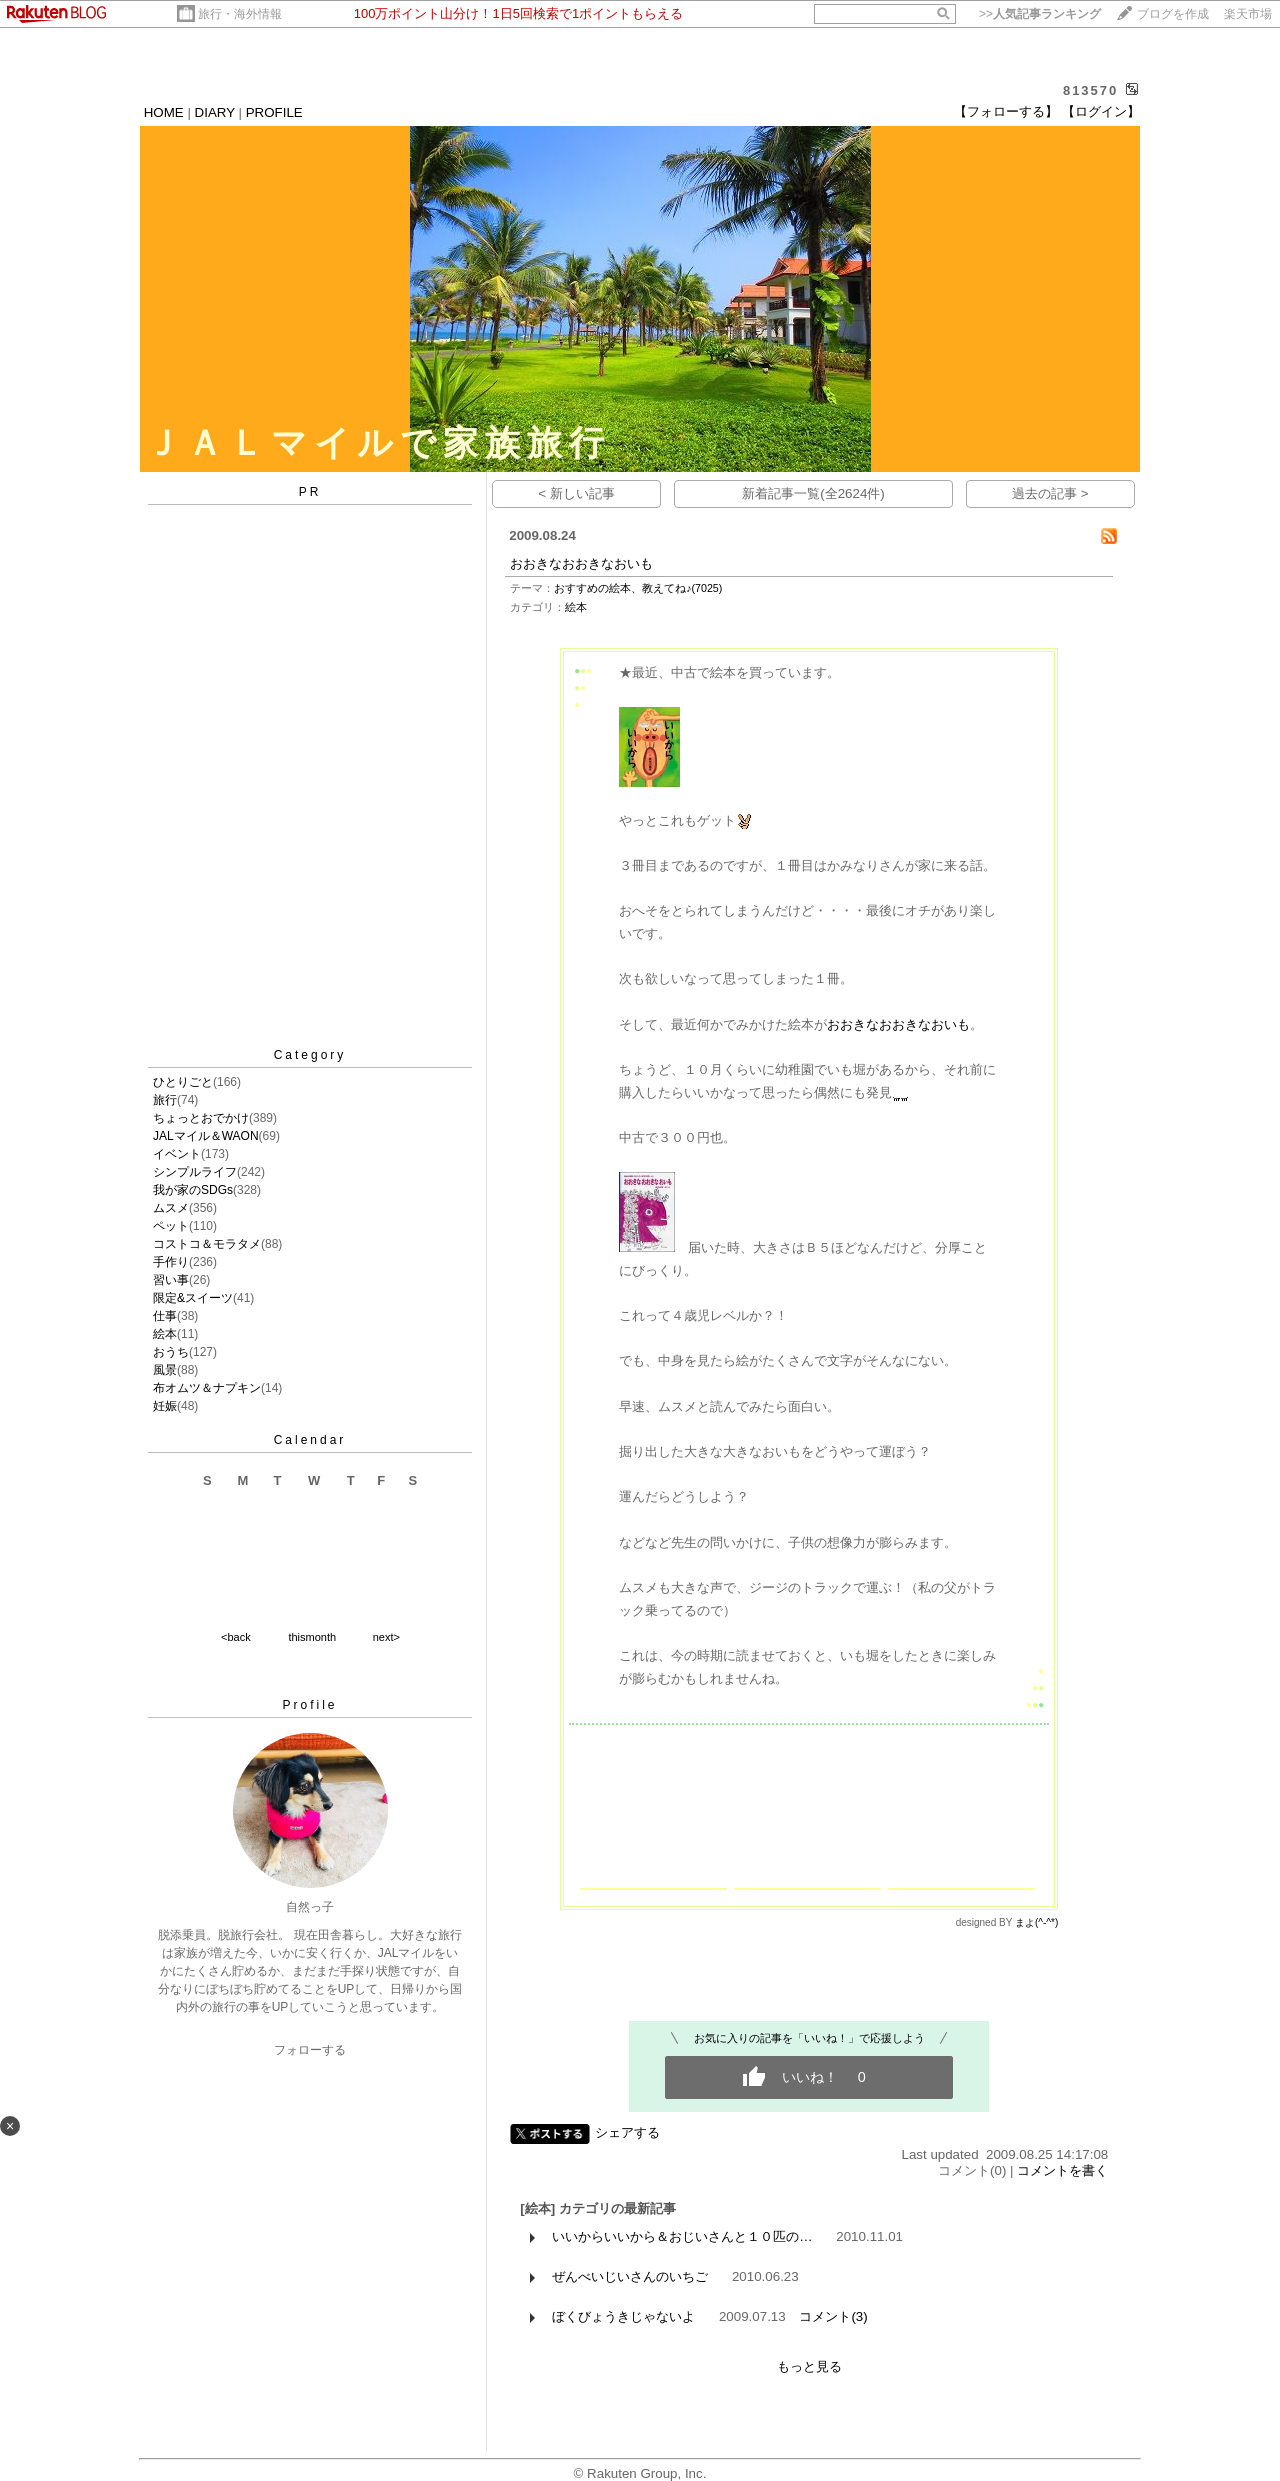 The width and height of the screenshot is (1280, 2481). What do you see at coordinates (1050, 493) in the screenshot?
I see `過去の記事 >` at bounding box center [1050, 493].